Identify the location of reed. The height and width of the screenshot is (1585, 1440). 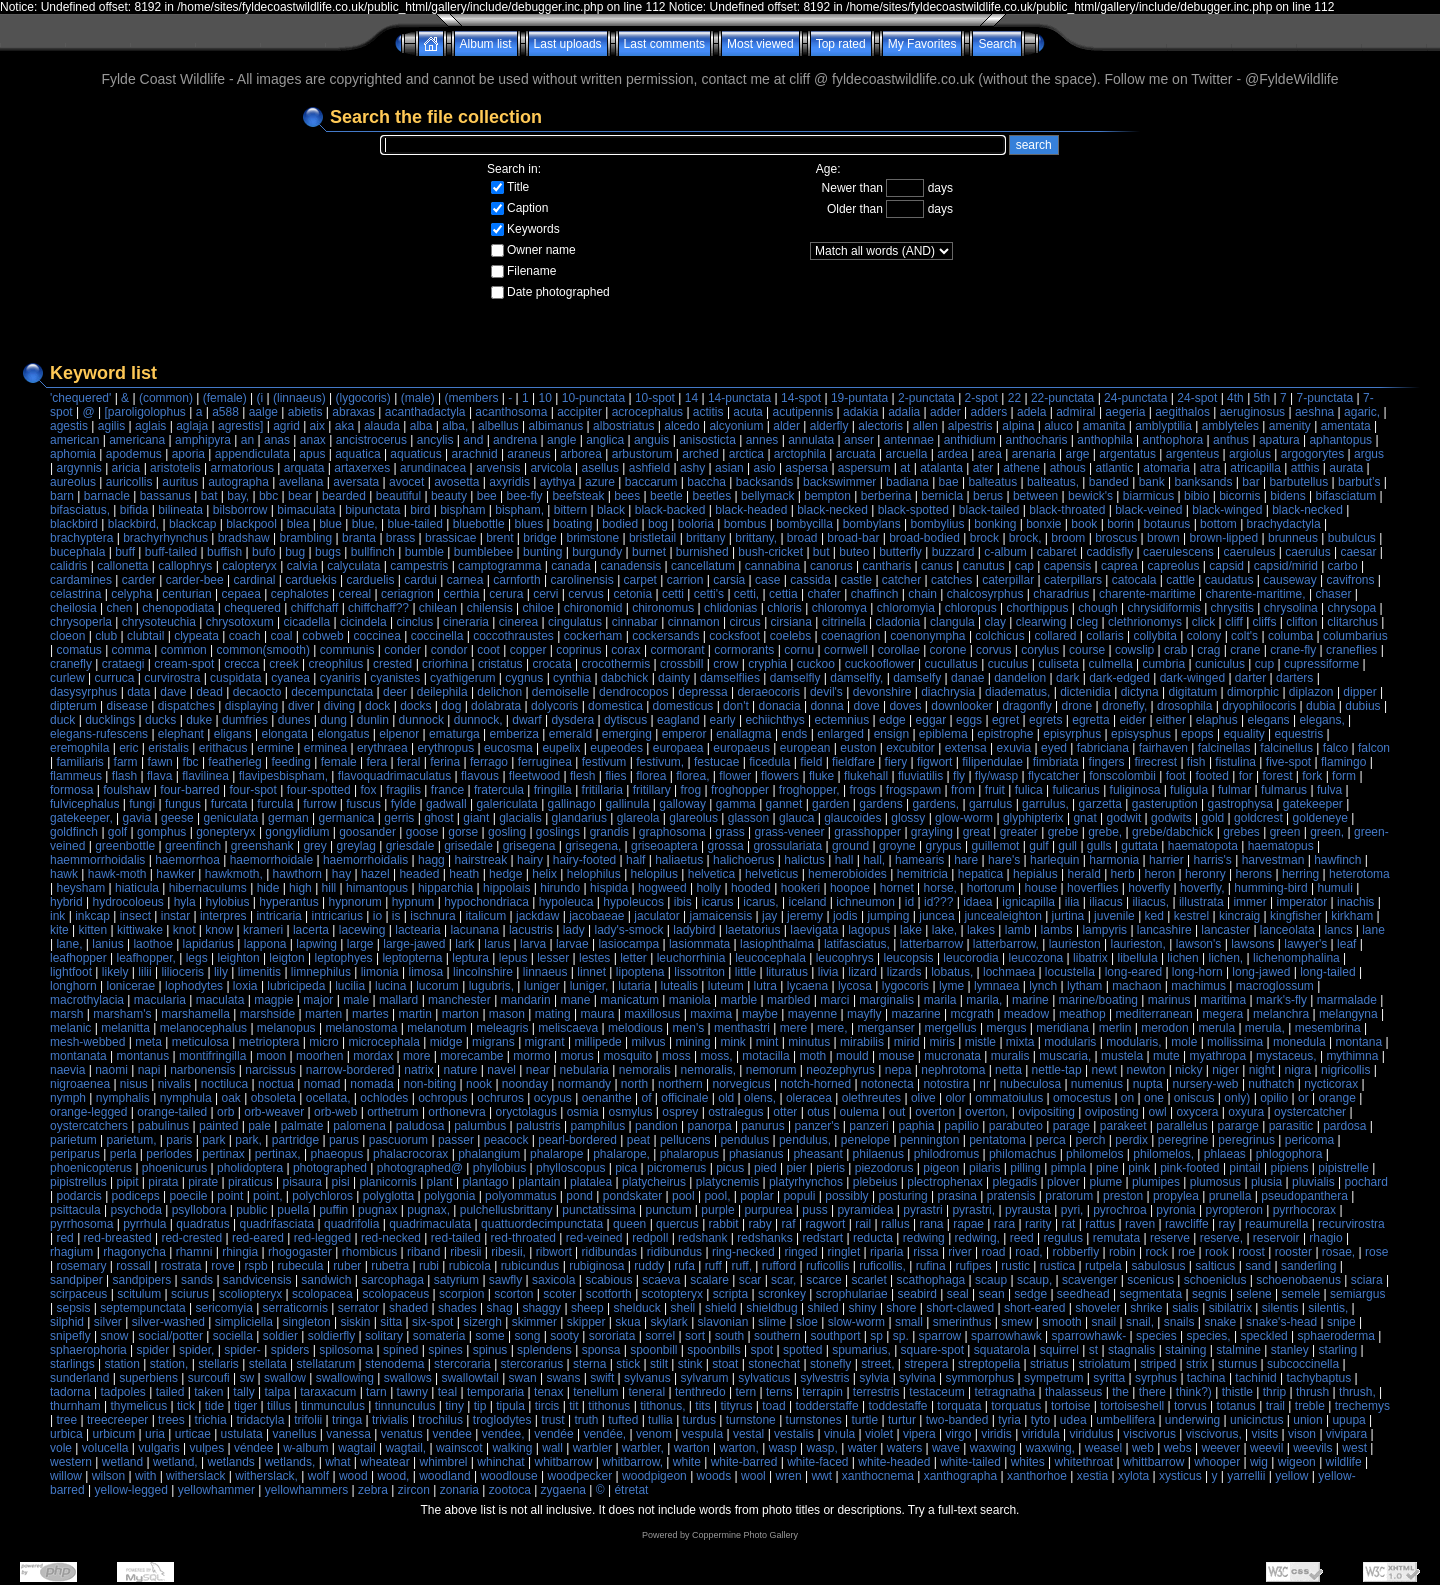
(1022, 1238).